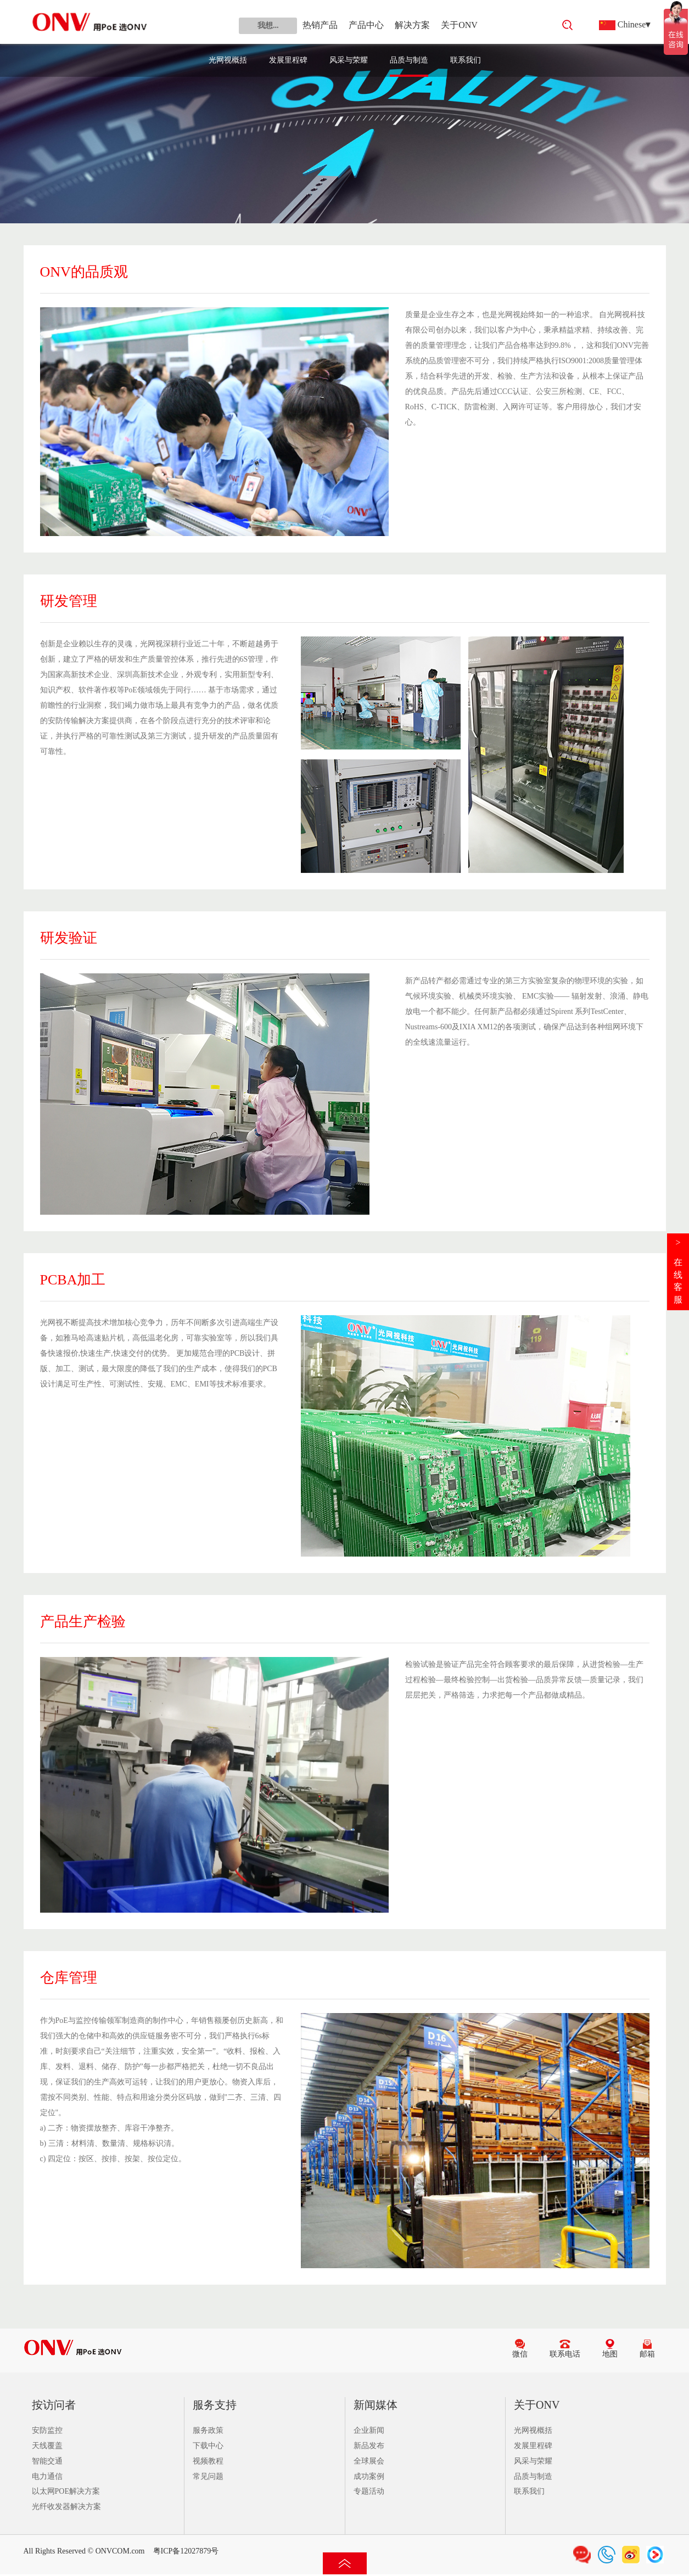 This screenshot has width=689, height=2576. What do you see at coordinates (369, 2476) in the screenshot?
I see `成功案例` at bounding box center [369, 2476].